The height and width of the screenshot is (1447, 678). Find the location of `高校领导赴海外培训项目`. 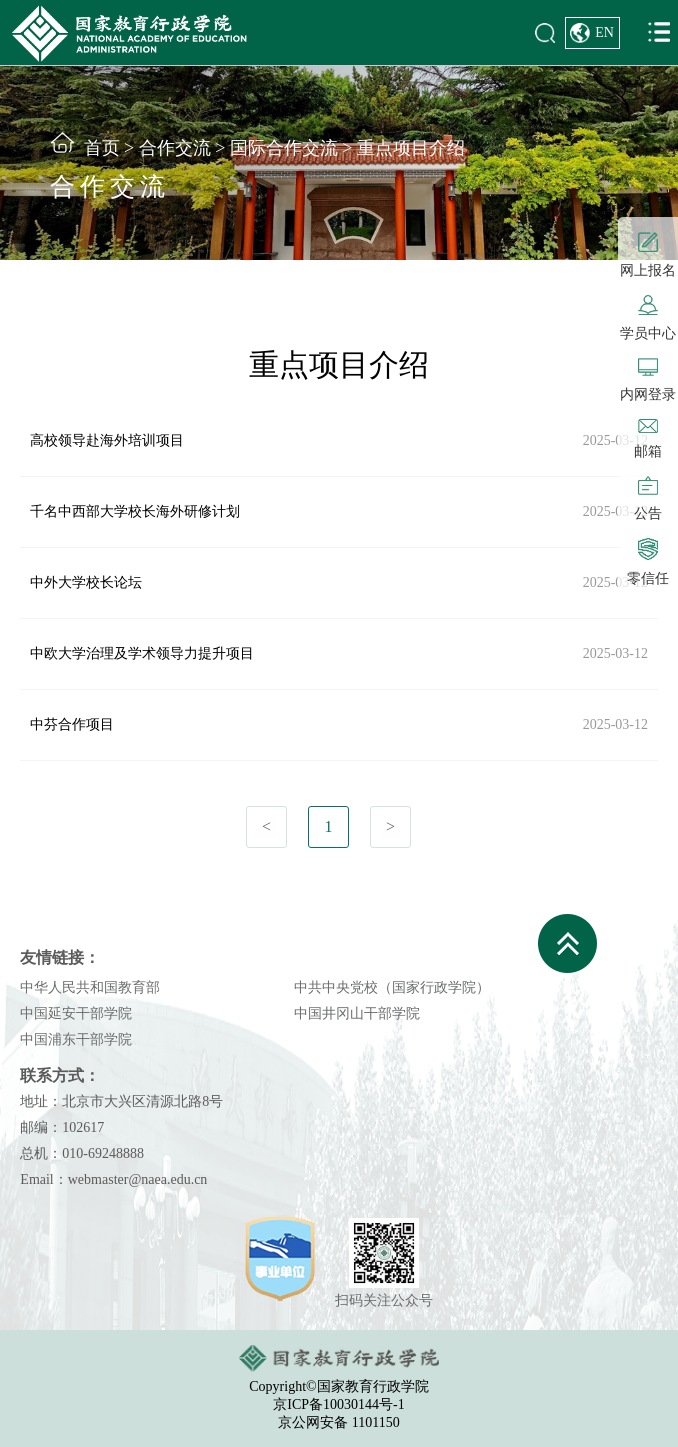

高校领导赴海外培训项目 is located at coordinates (107, 440).